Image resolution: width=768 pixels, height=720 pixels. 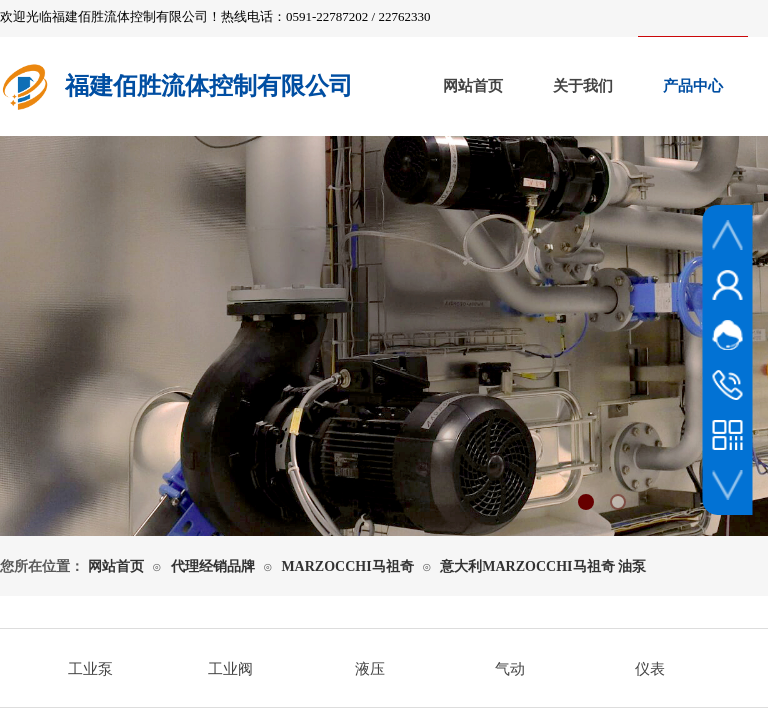 What do you see at coordinates (230, 669) in the screenshot?
I see `工业阀` at bounding box center [230, 669].